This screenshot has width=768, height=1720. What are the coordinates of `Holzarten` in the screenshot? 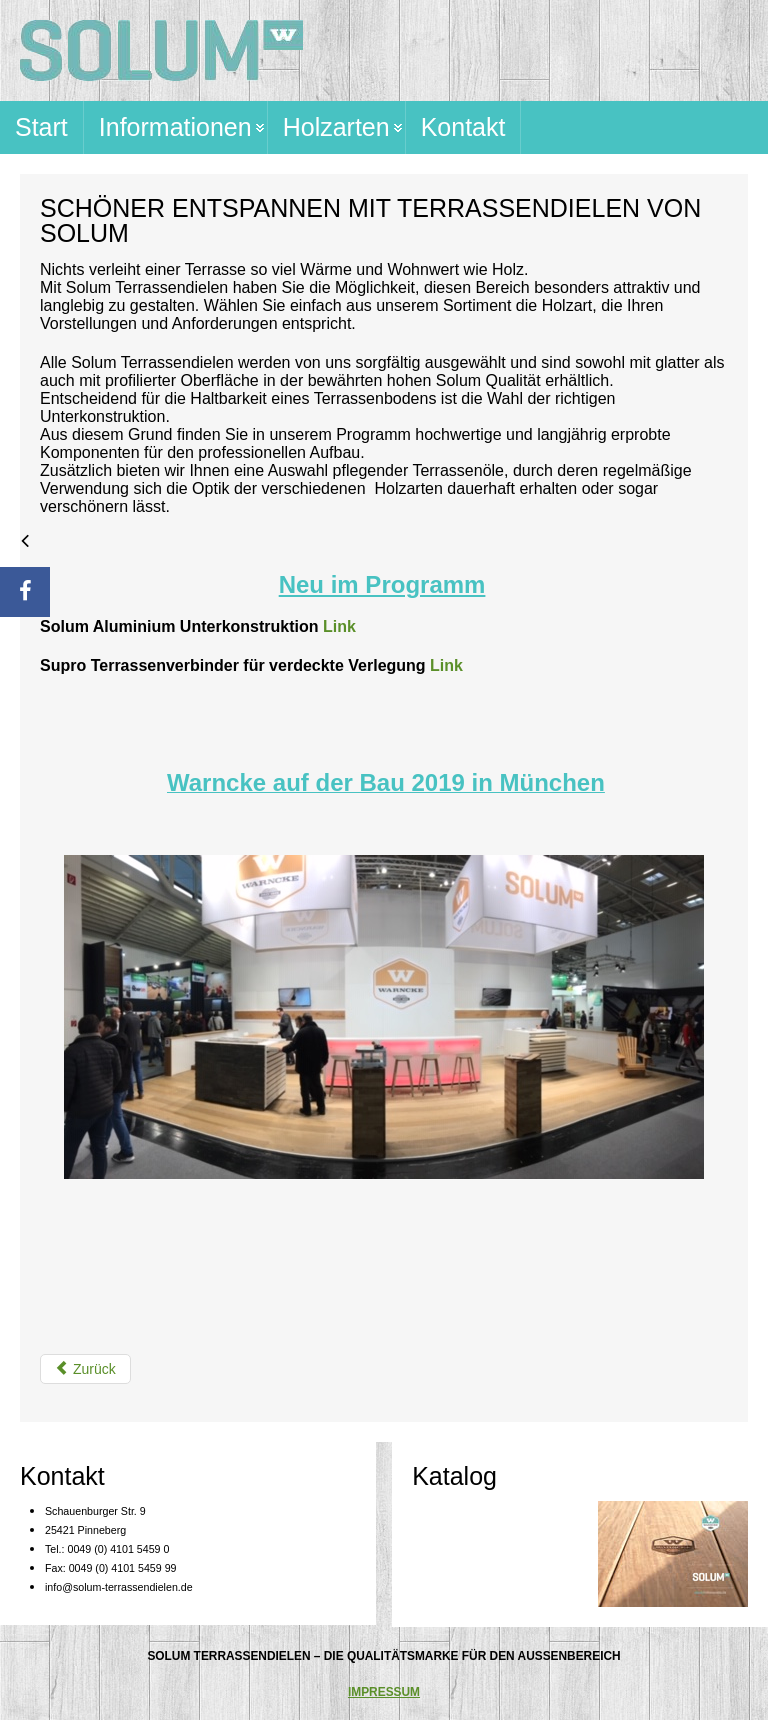 It's located at (336, 127).